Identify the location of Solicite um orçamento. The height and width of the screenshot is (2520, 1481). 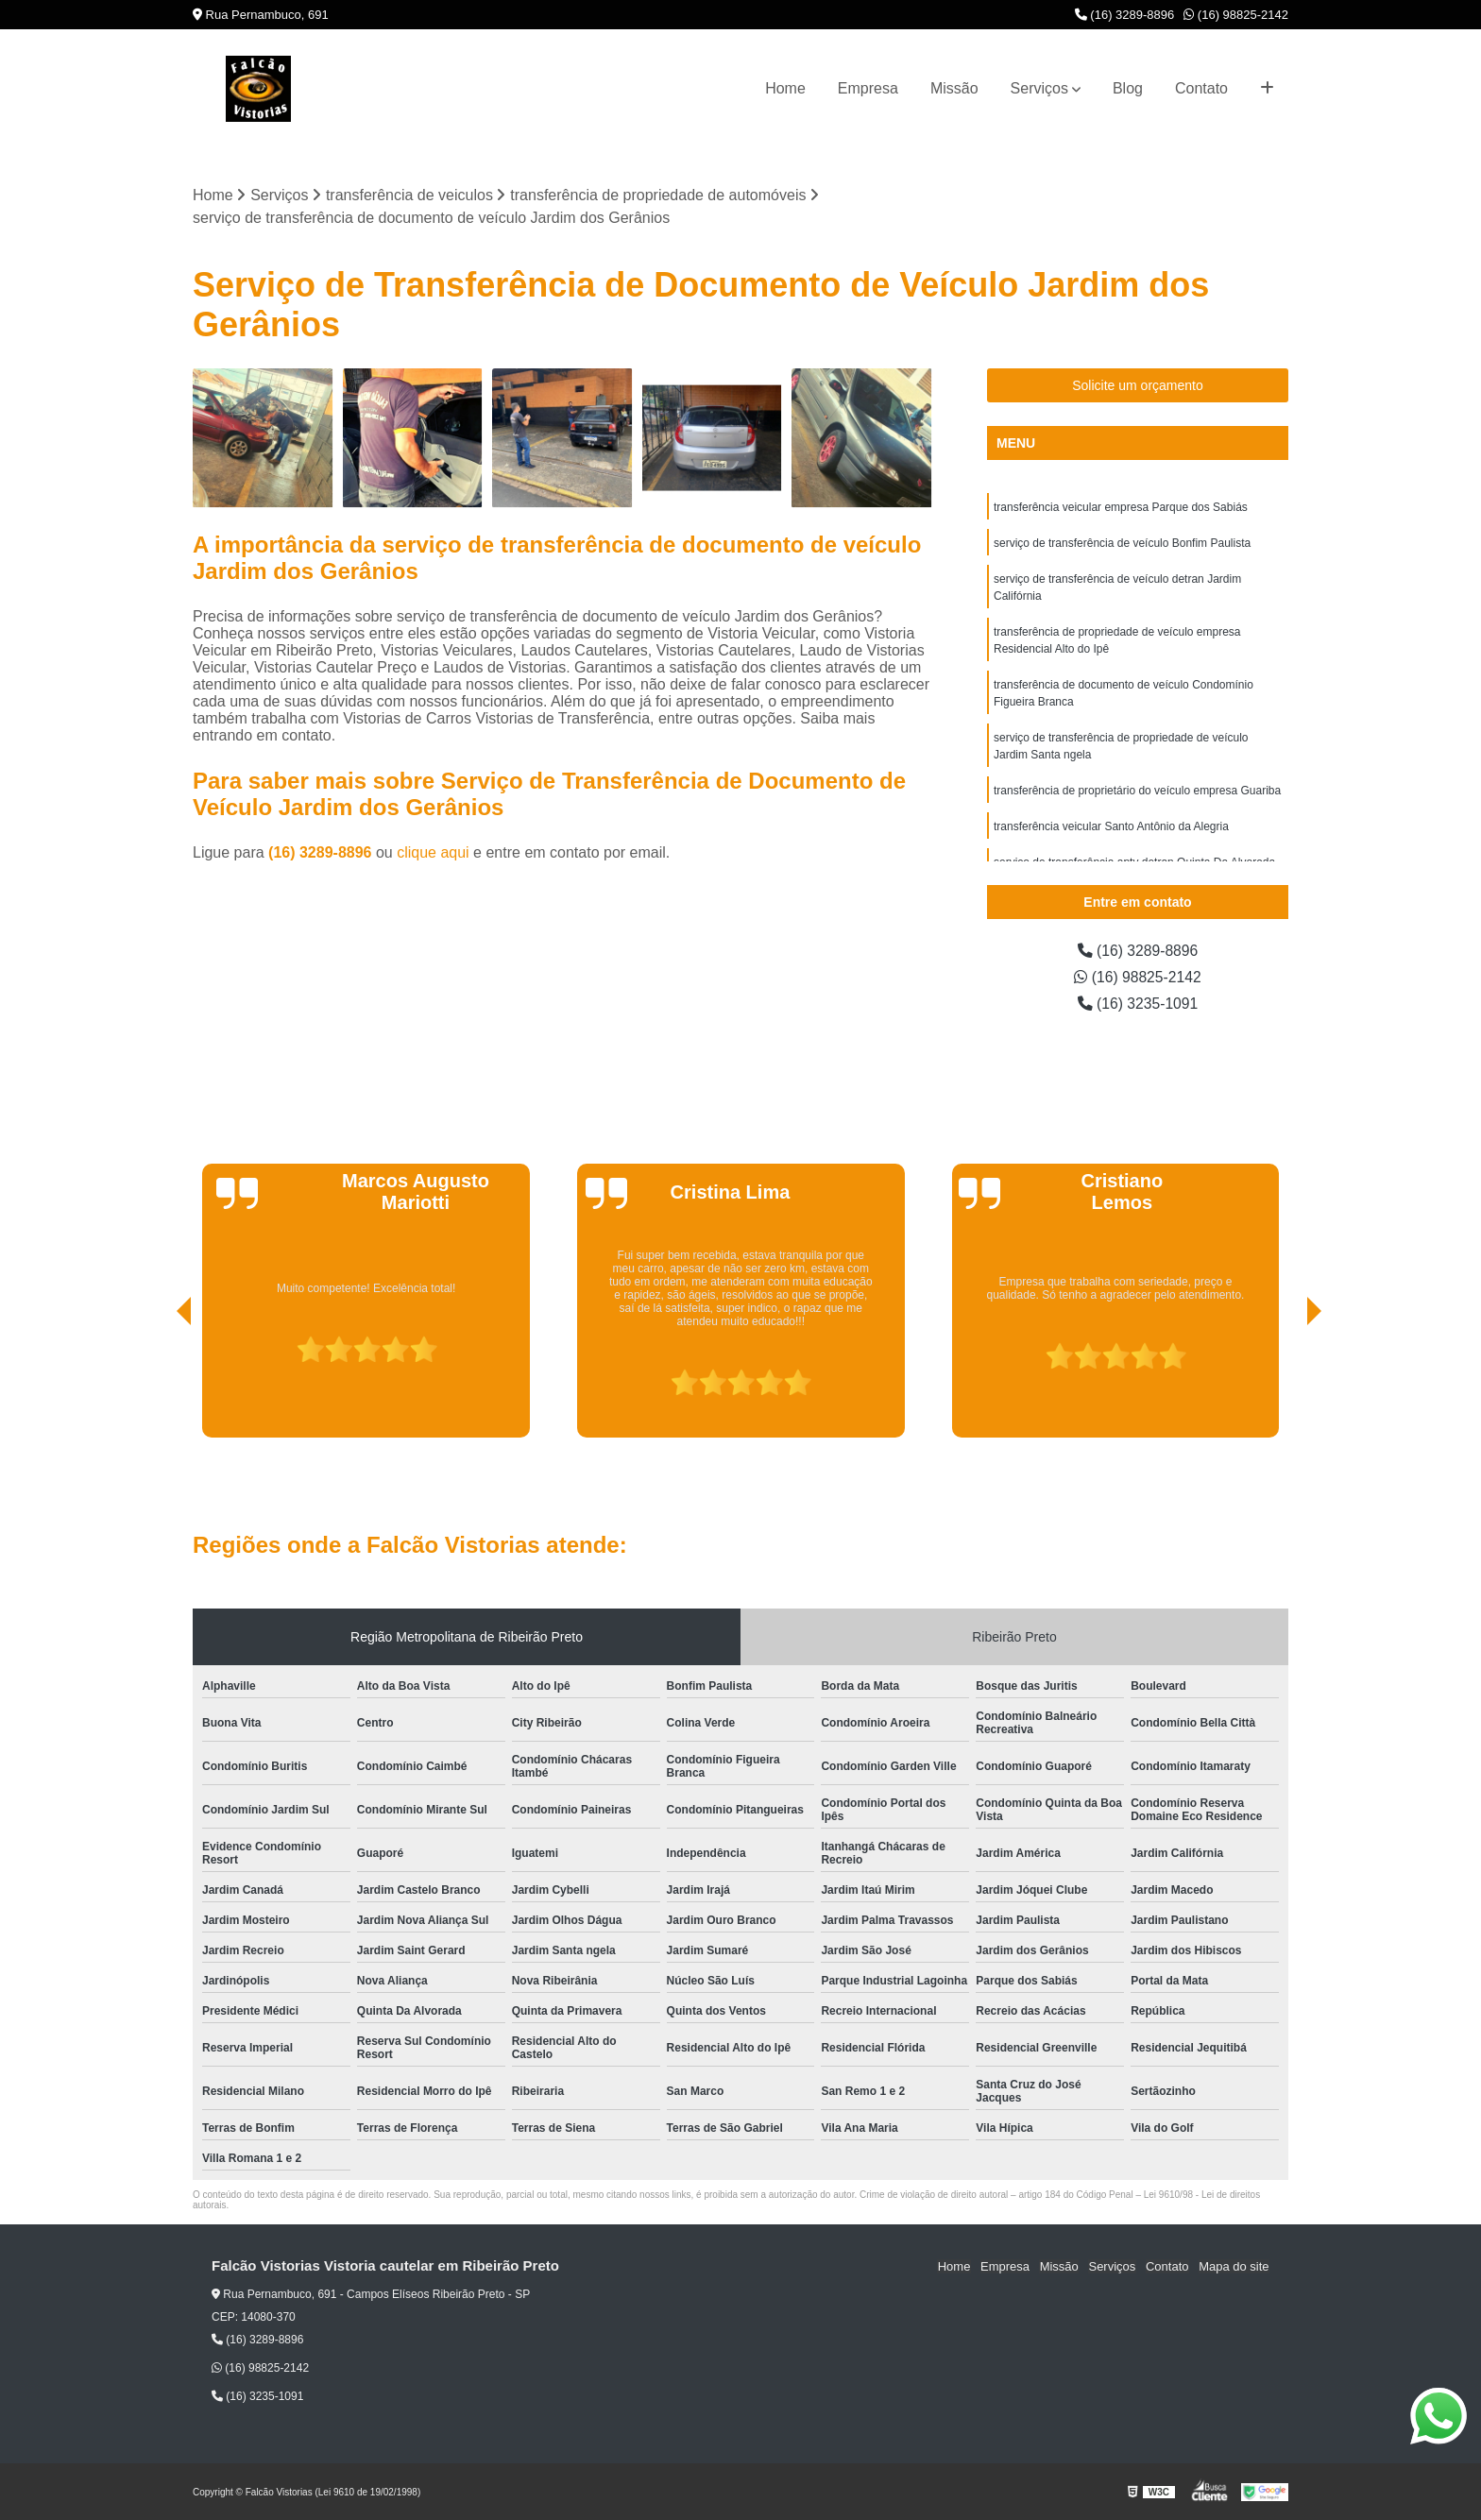
(1137, 385).